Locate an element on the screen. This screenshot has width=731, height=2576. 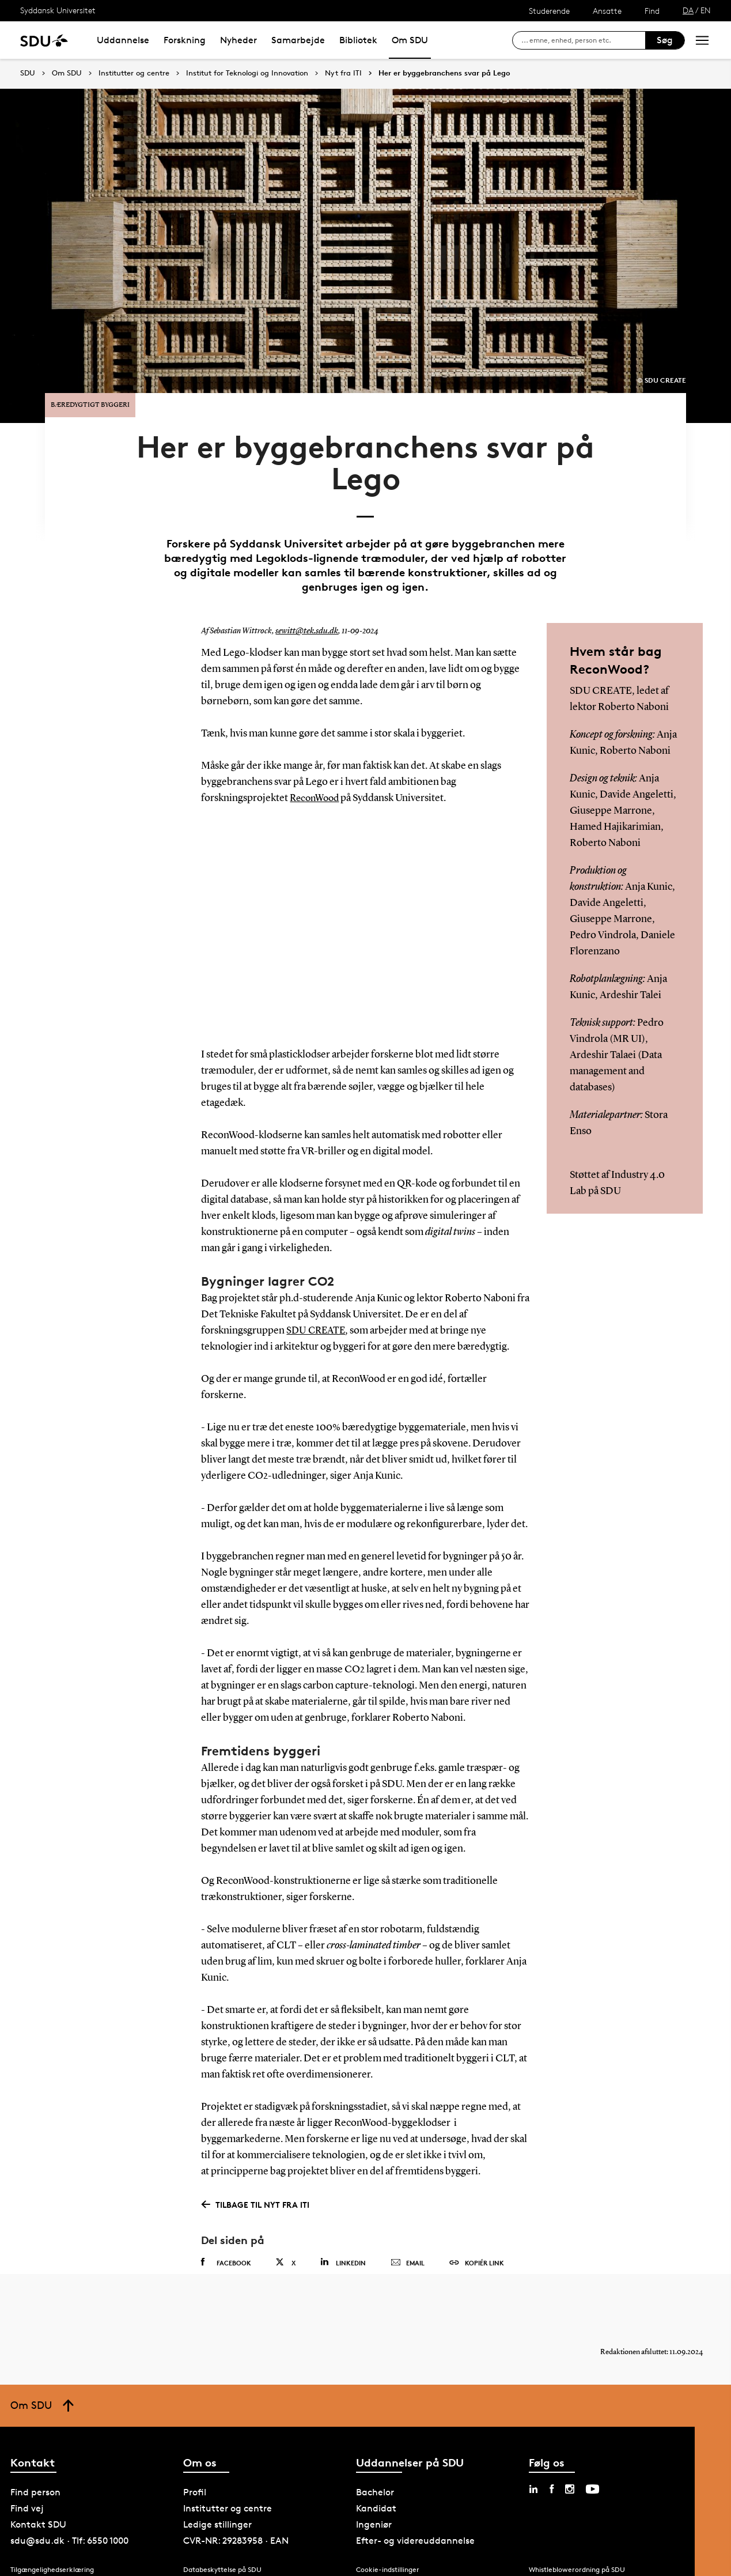
Efter- og videreuddannelse is located at coordinates (415, 2526).